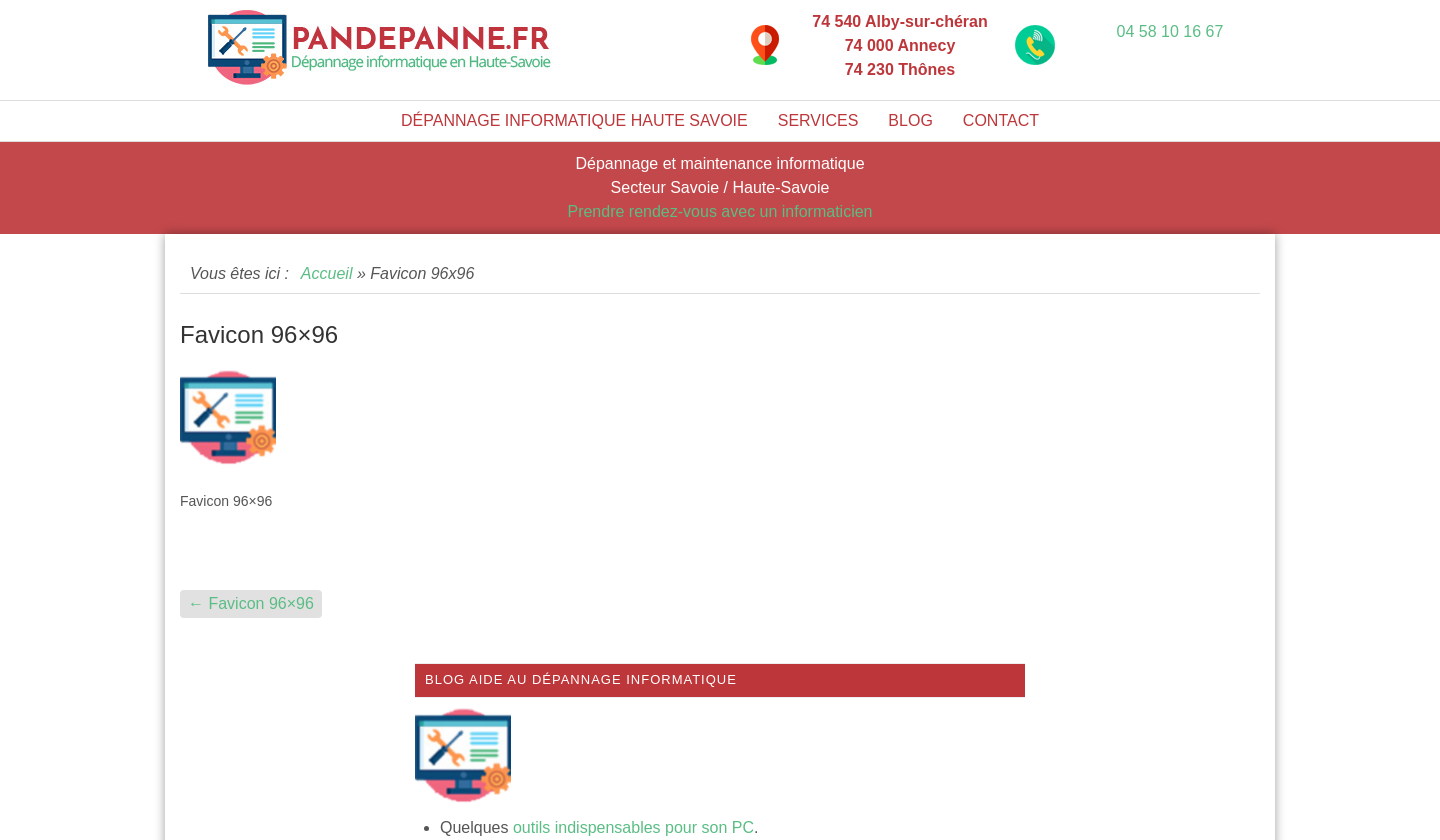  What do you see at coordinates (1001, 120) in the screenshot?
I see `Contact` at bounding box center [1001, 120].